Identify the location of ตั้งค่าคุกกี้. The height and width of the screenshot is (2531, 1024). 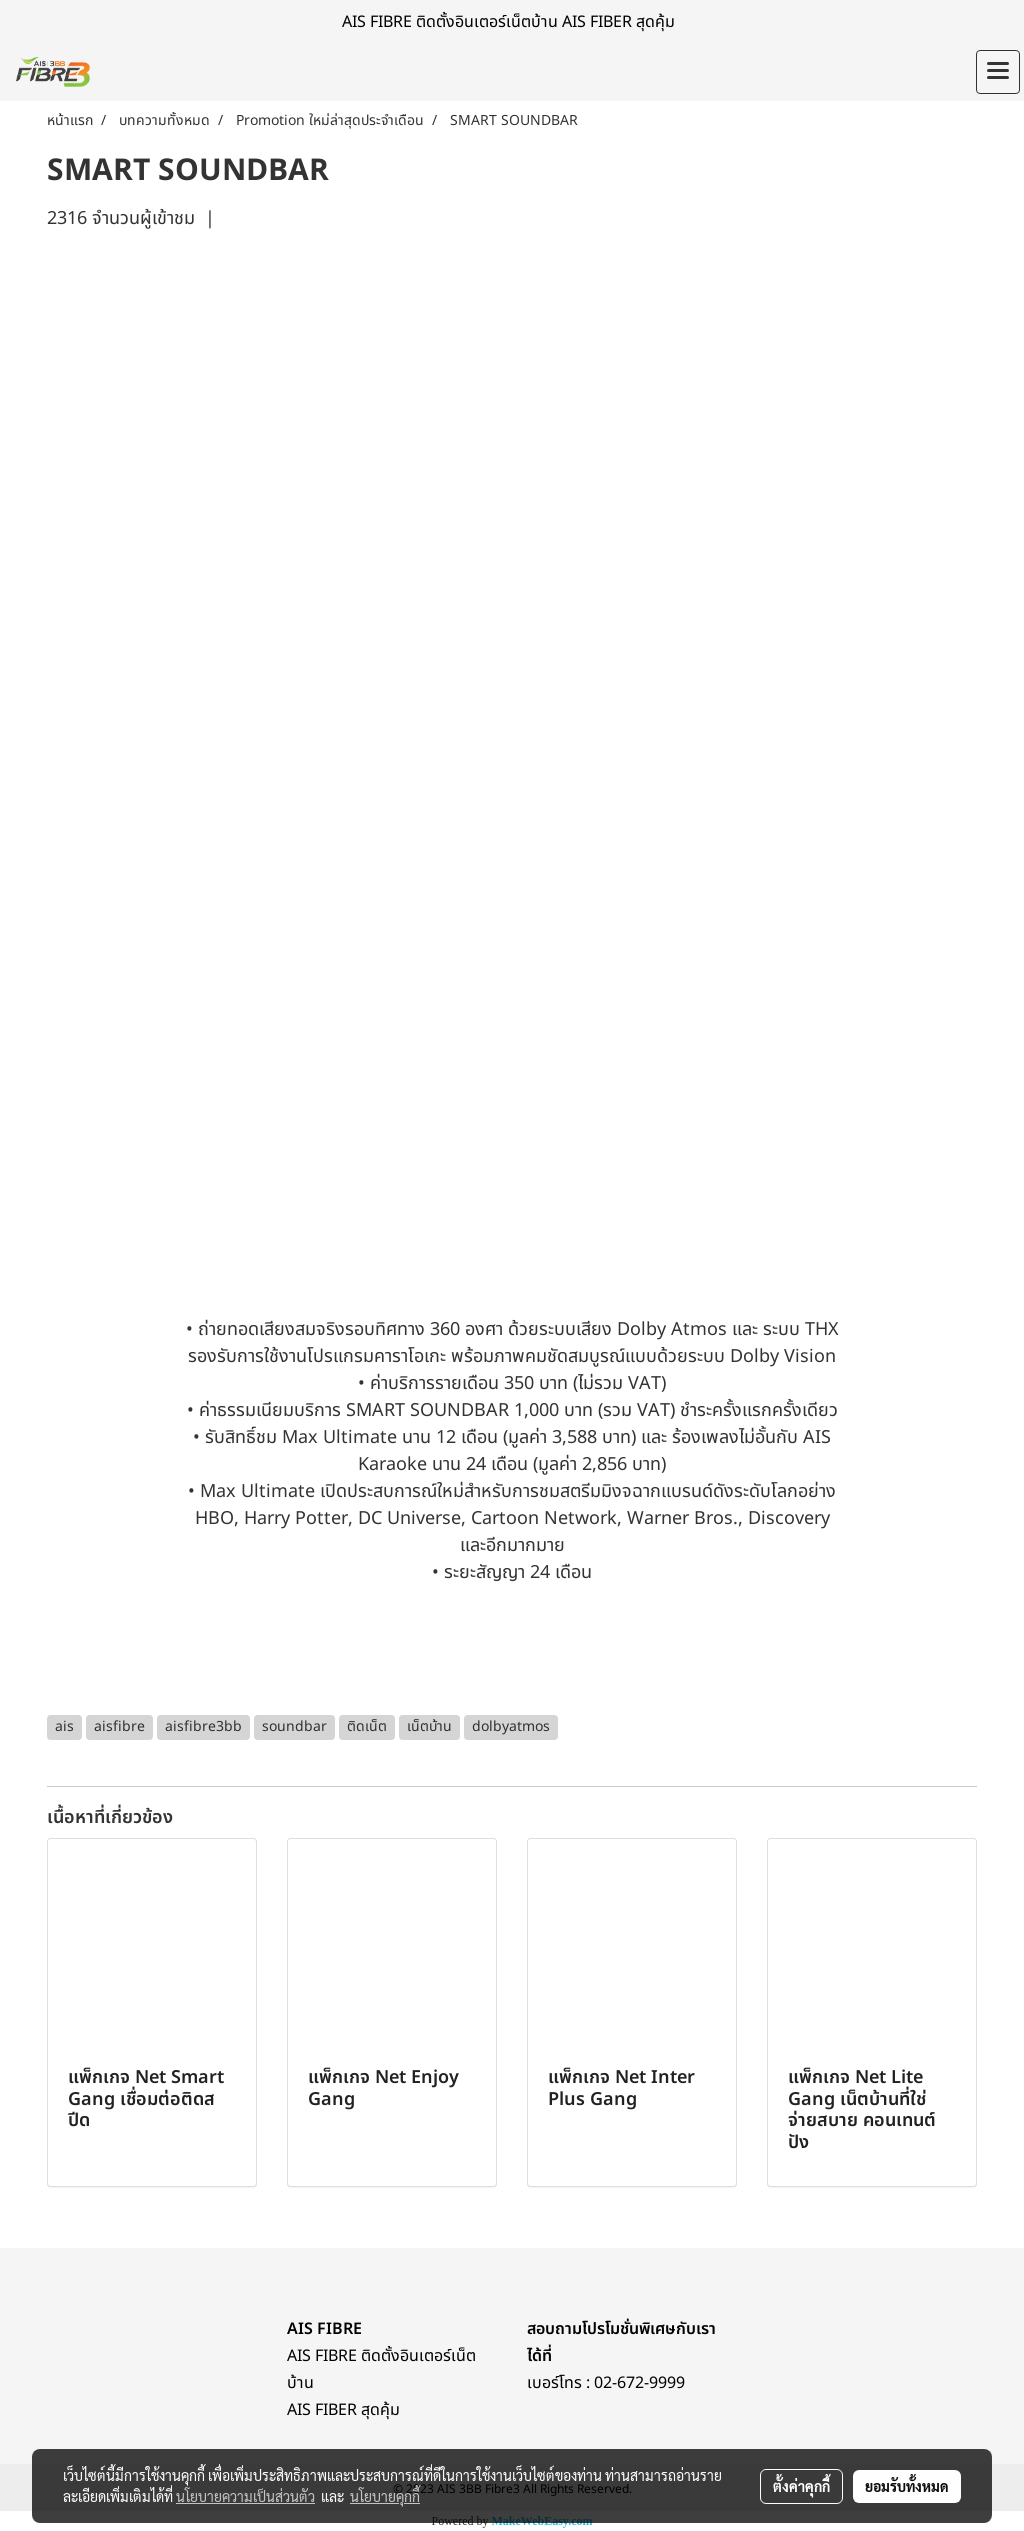
(801, 2486).